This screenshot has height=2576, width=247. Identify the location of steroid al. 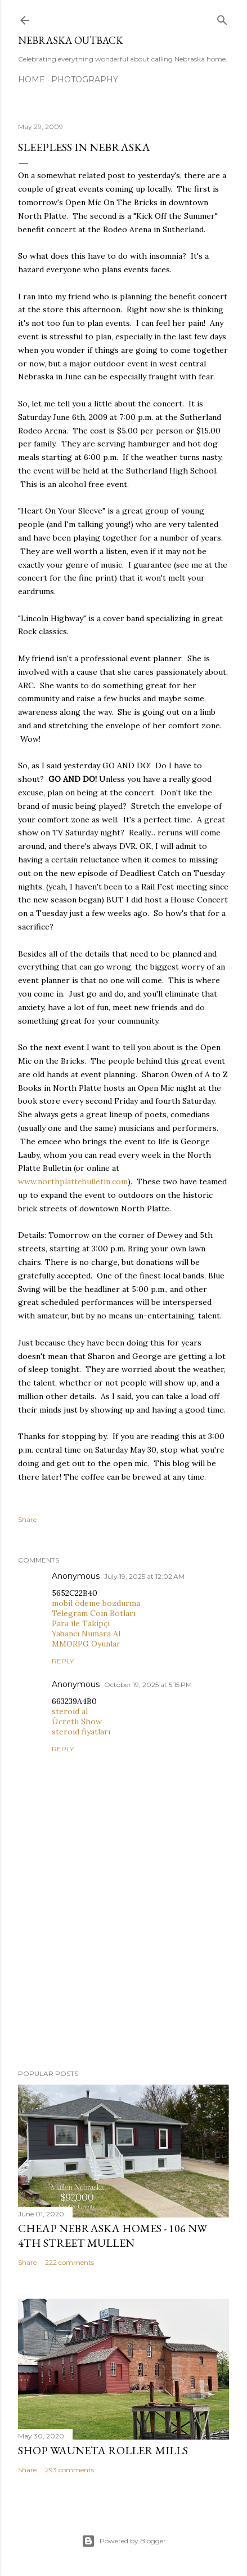
(70, 1711).